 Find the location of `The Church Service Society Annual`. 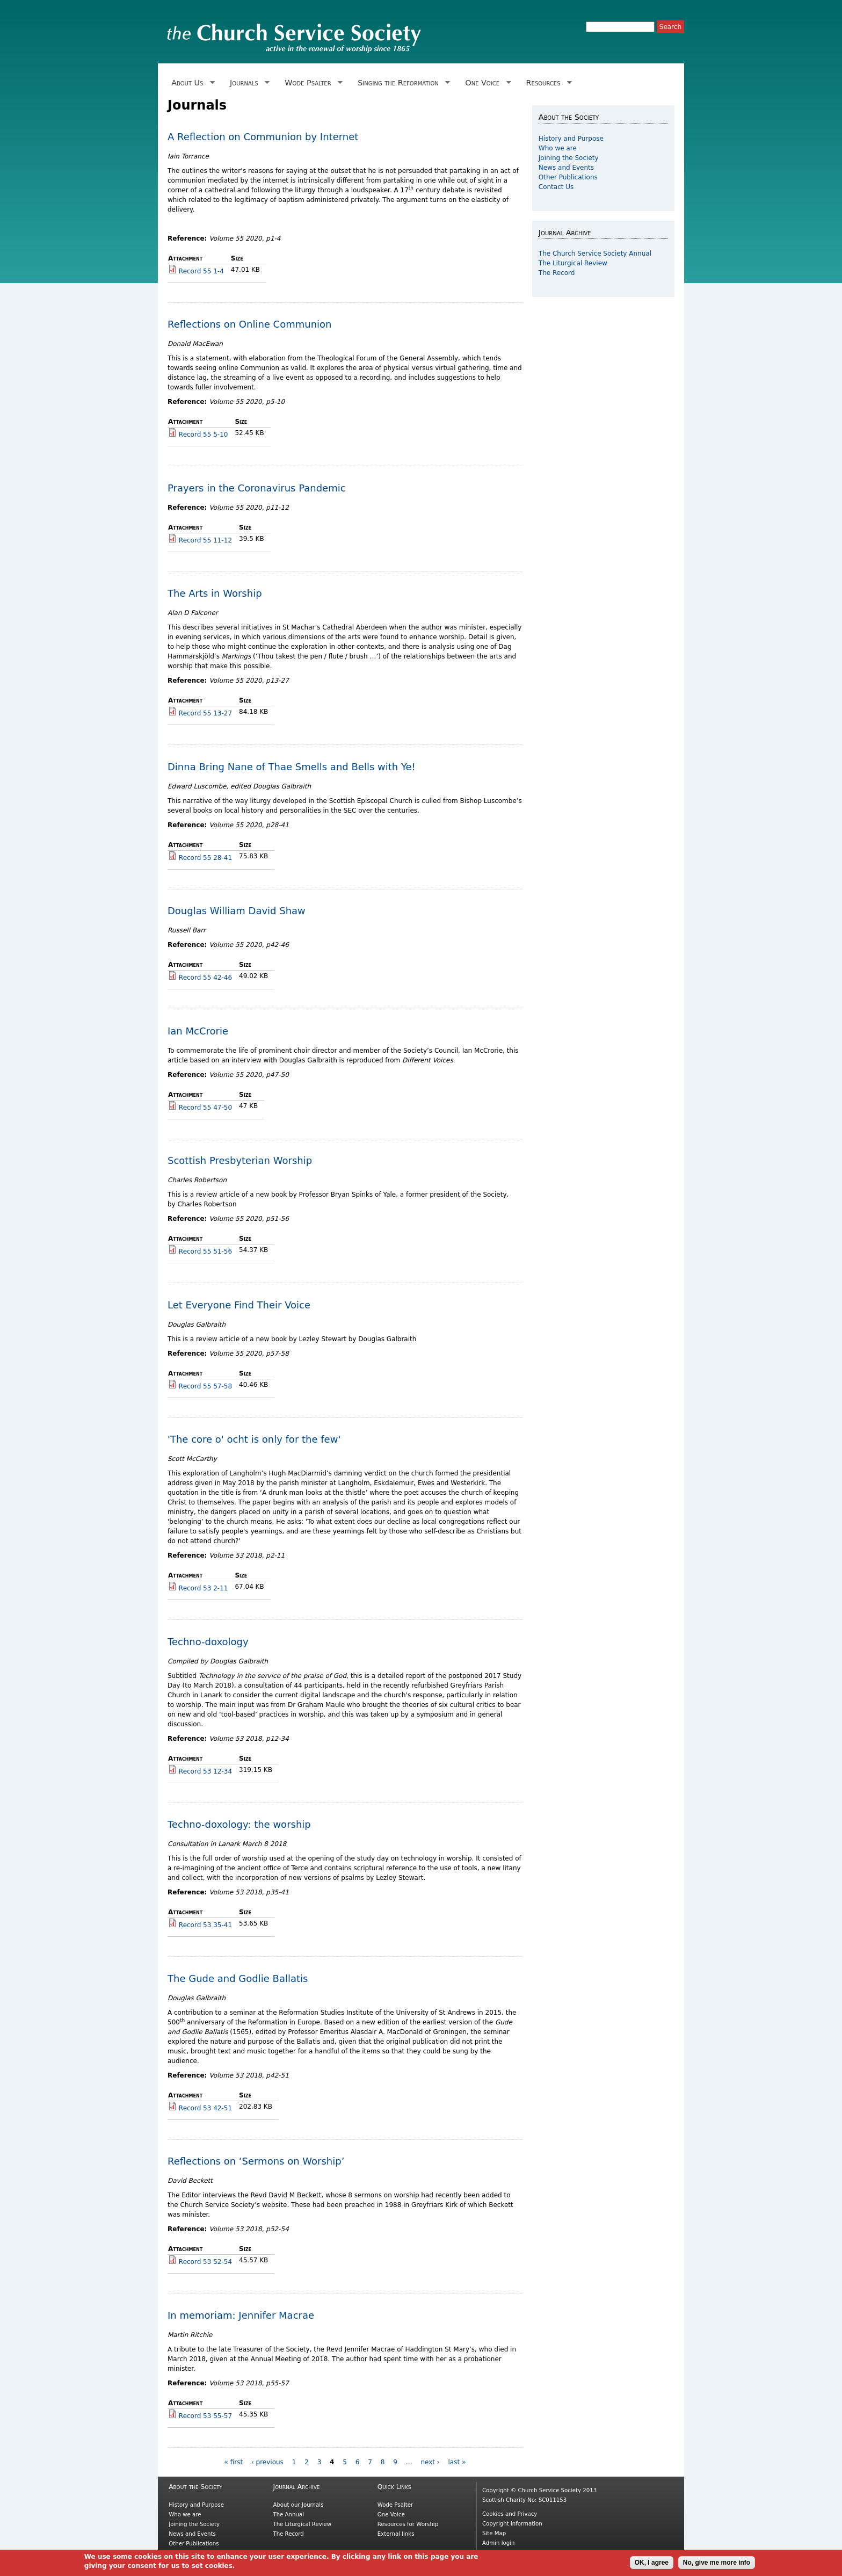

The Church Service Society Annual is located at coordinates (595, 253).